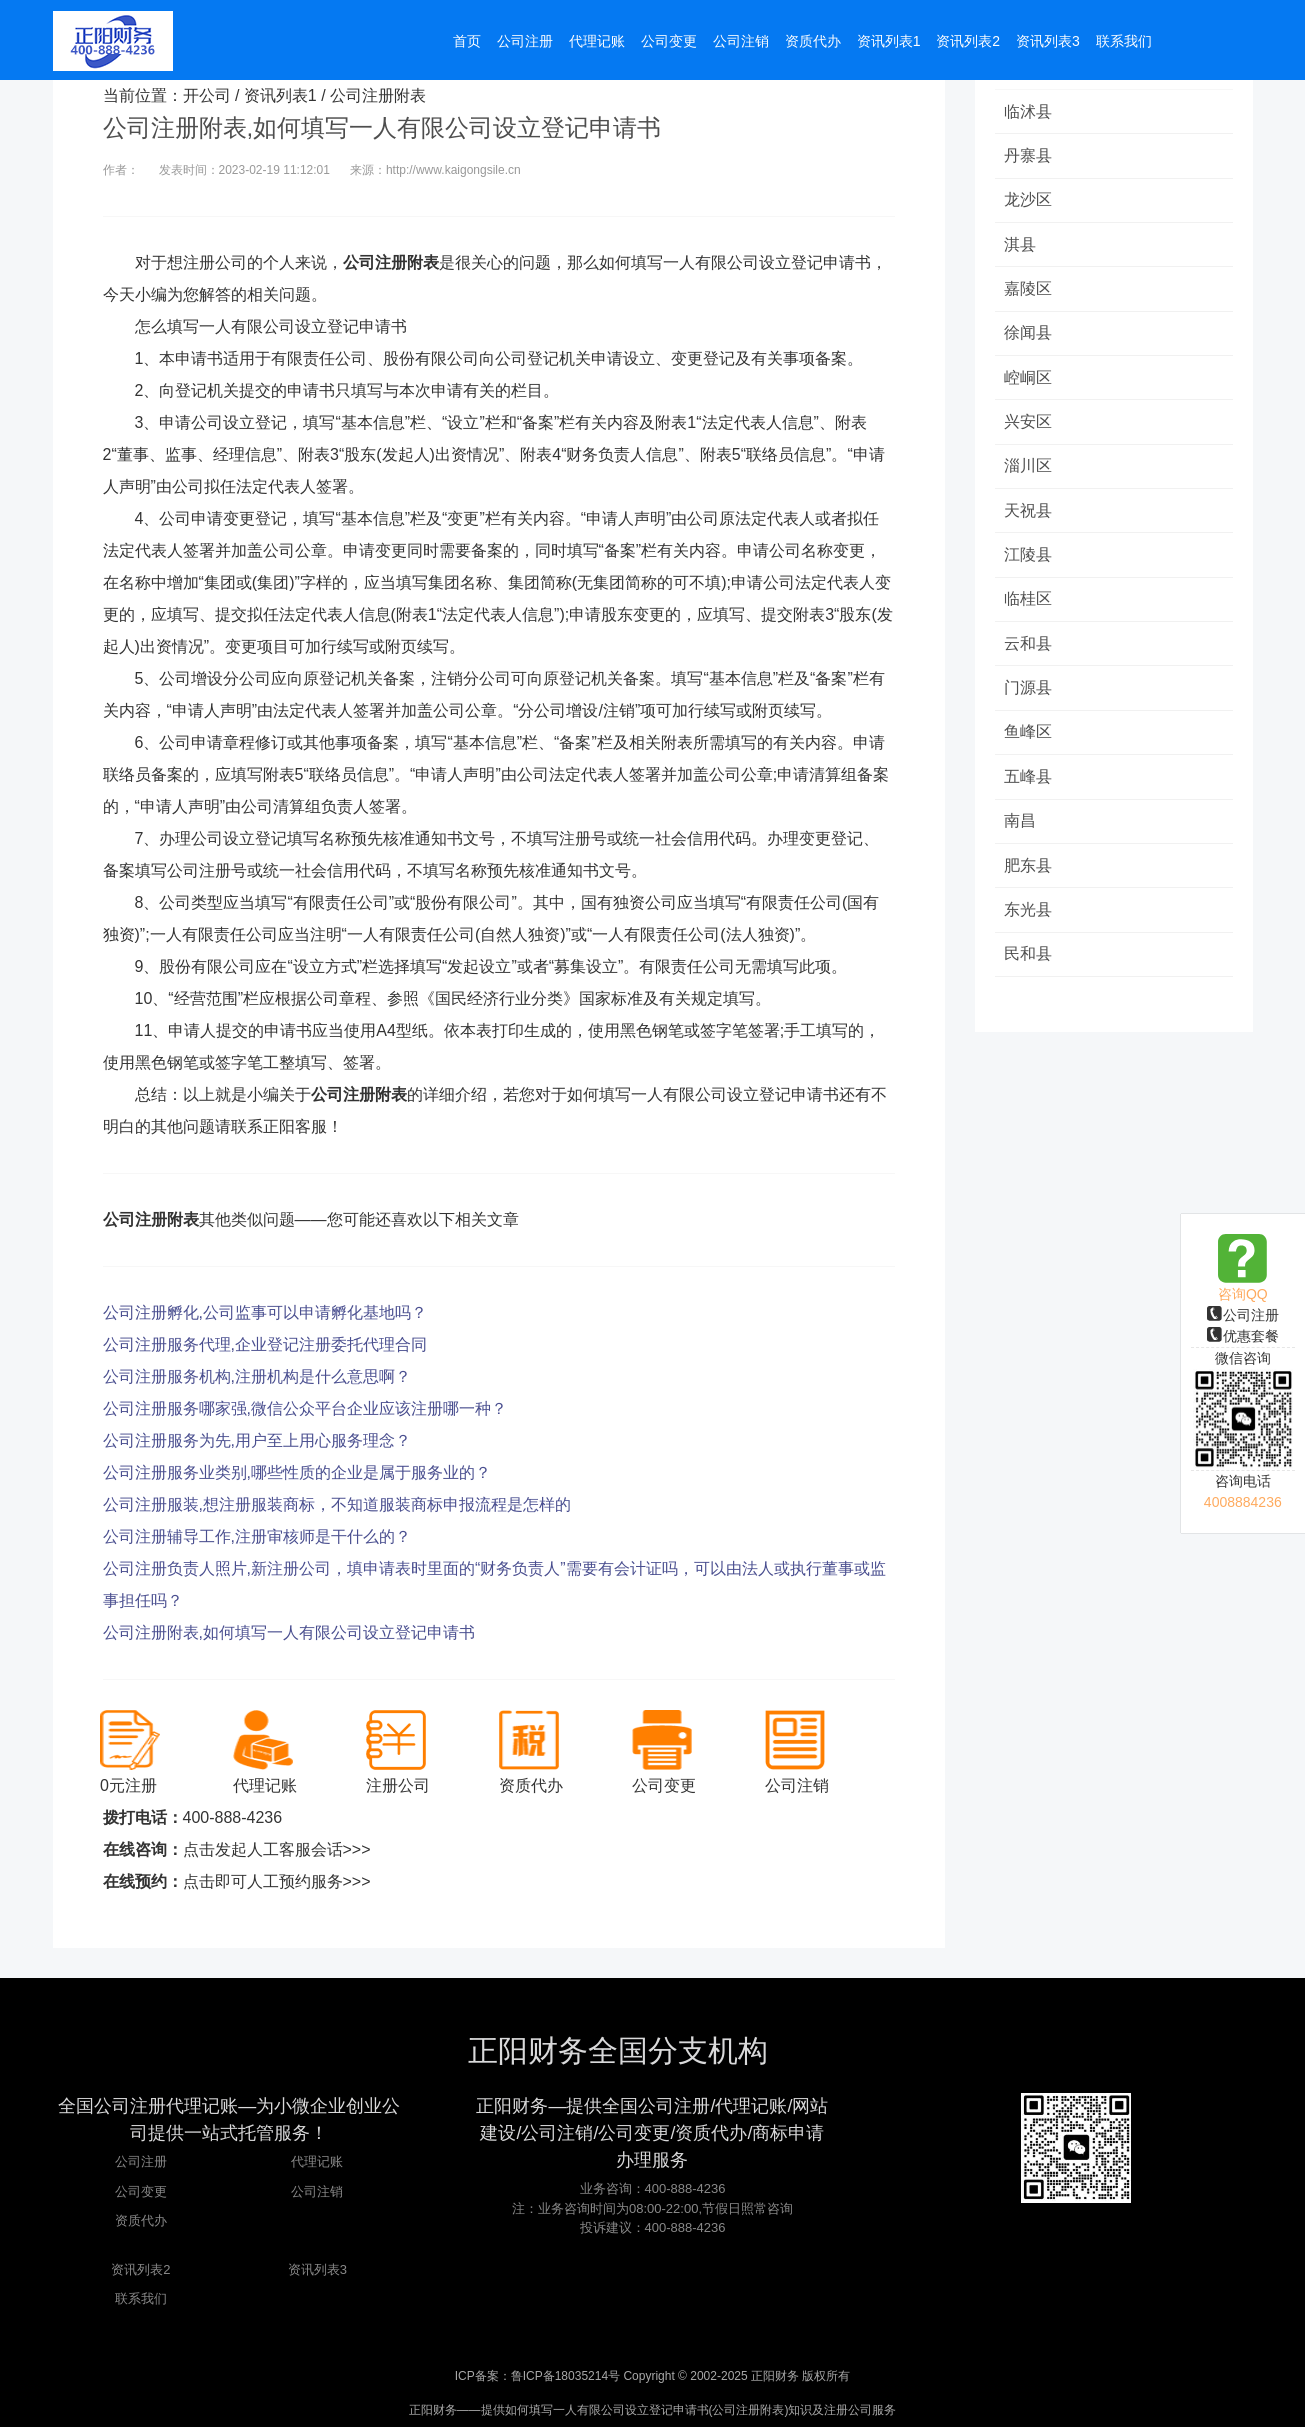 This screenshot has height=2427, width=1305. I want to click on 龙沙区, so click(1029, 201).